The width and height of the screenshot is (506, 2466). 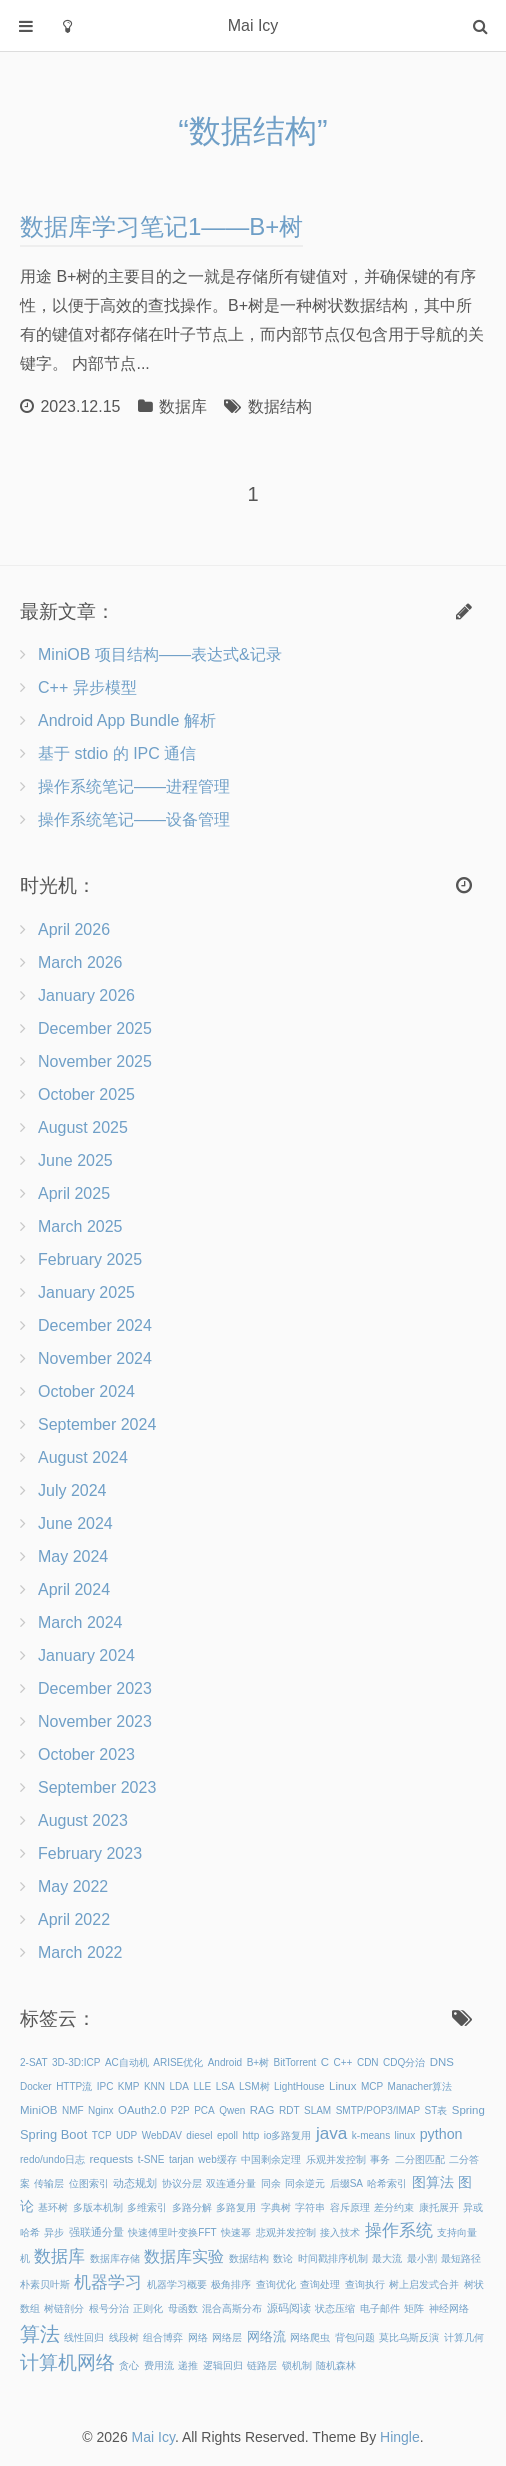 I want to click on 3D-3D:ICP, so click(x=76, y=2062).